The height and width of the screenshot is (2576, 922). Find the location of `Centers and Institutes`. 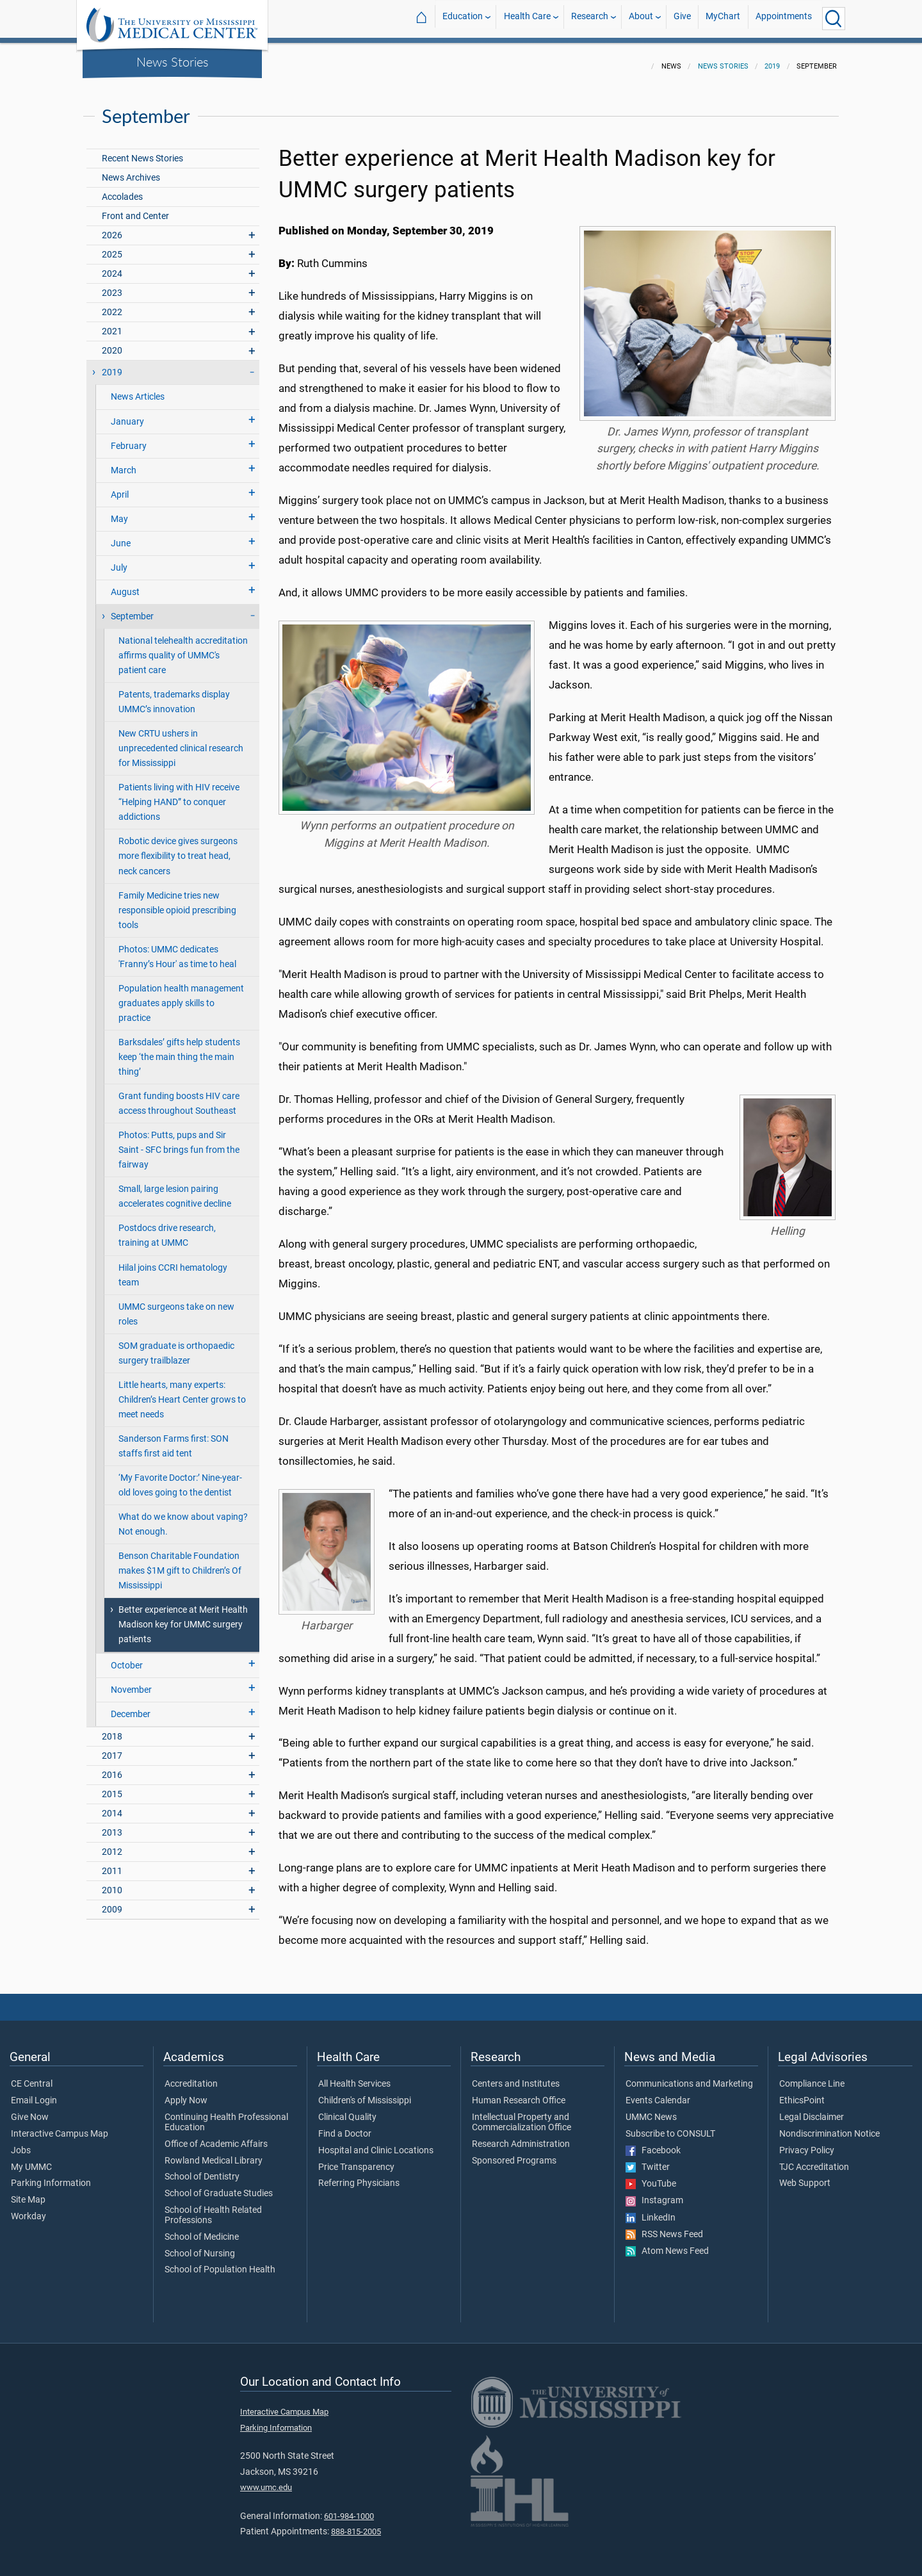

Centers and Institutes is located at coordinates (516, 2076).